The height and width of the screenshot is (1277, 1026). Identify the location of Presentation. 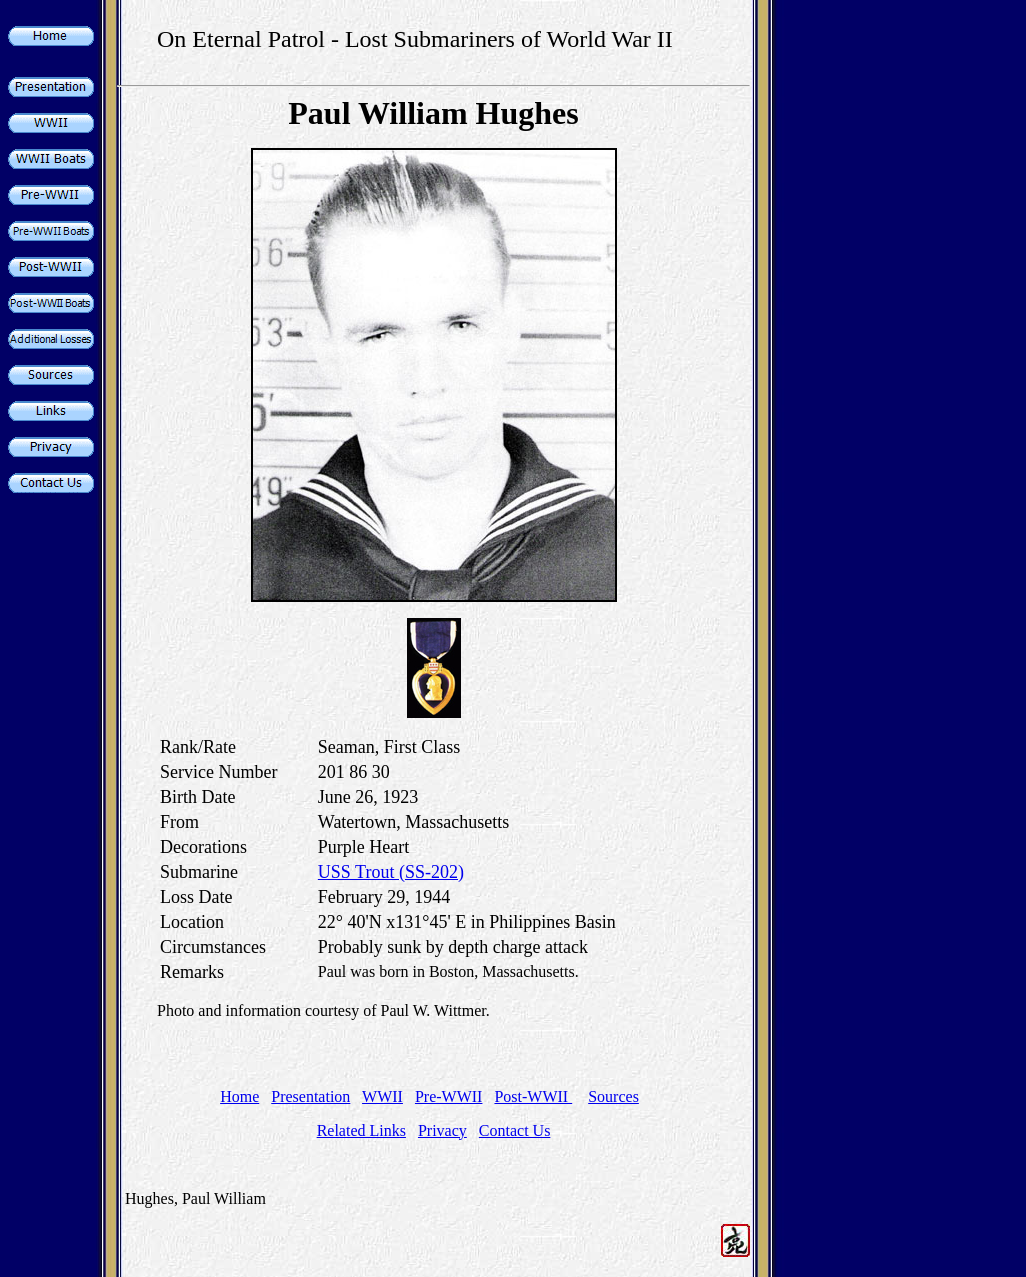
(310, 1096).